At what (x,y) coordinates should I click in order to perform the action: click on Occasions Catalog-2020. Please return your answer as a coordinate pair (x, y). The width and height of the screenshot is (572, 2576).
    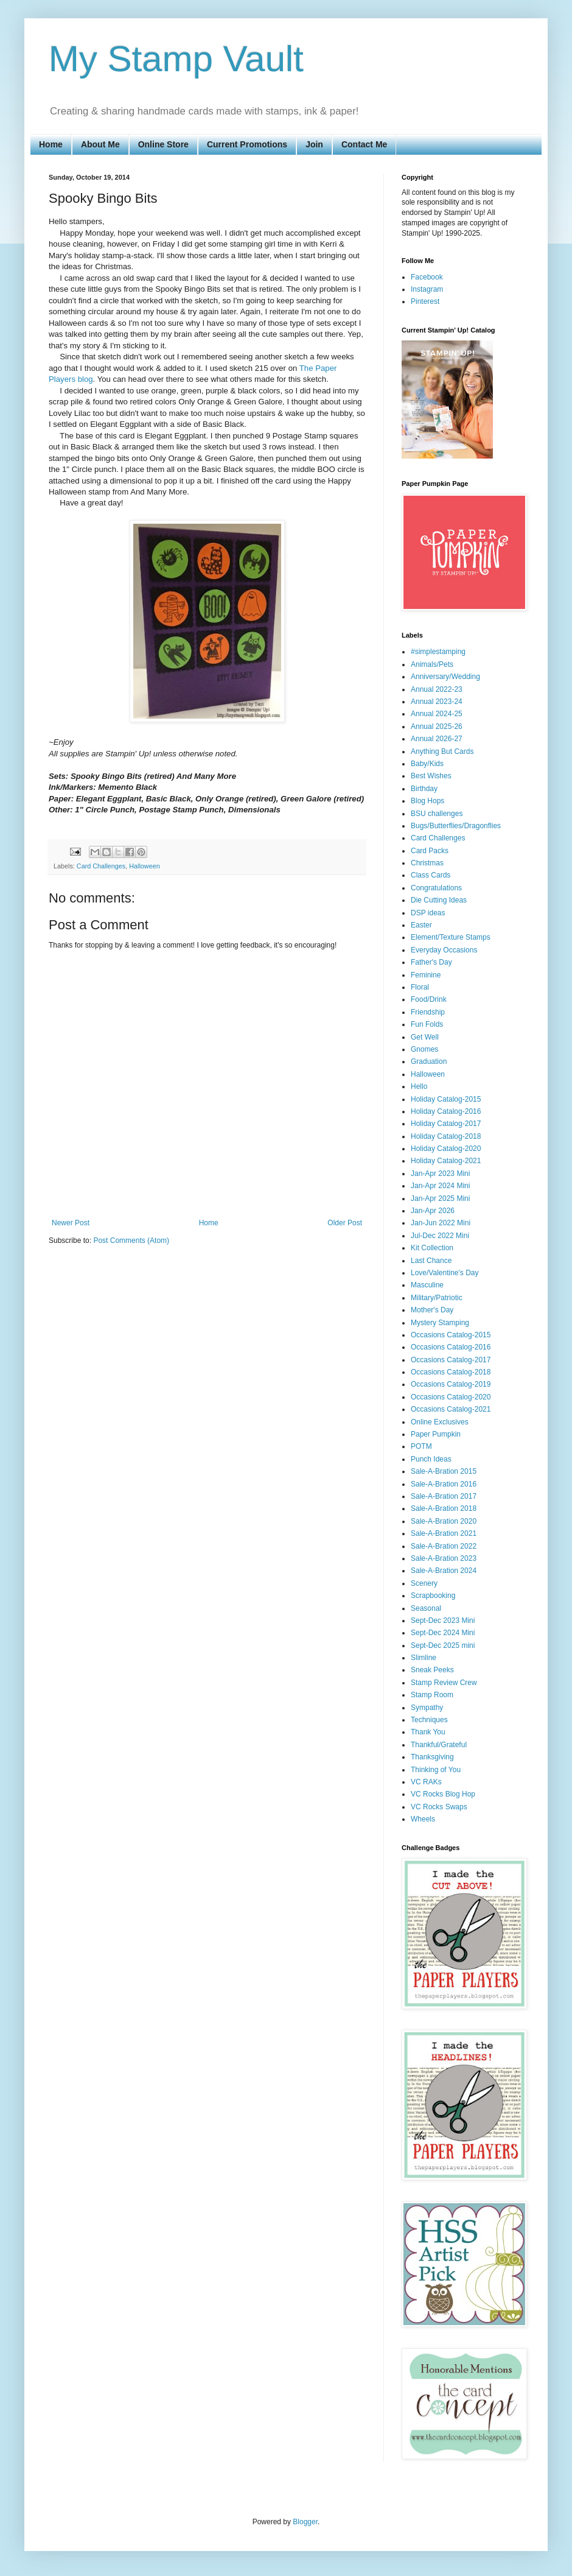
    Looking at the image, I should click on (450, 1397).